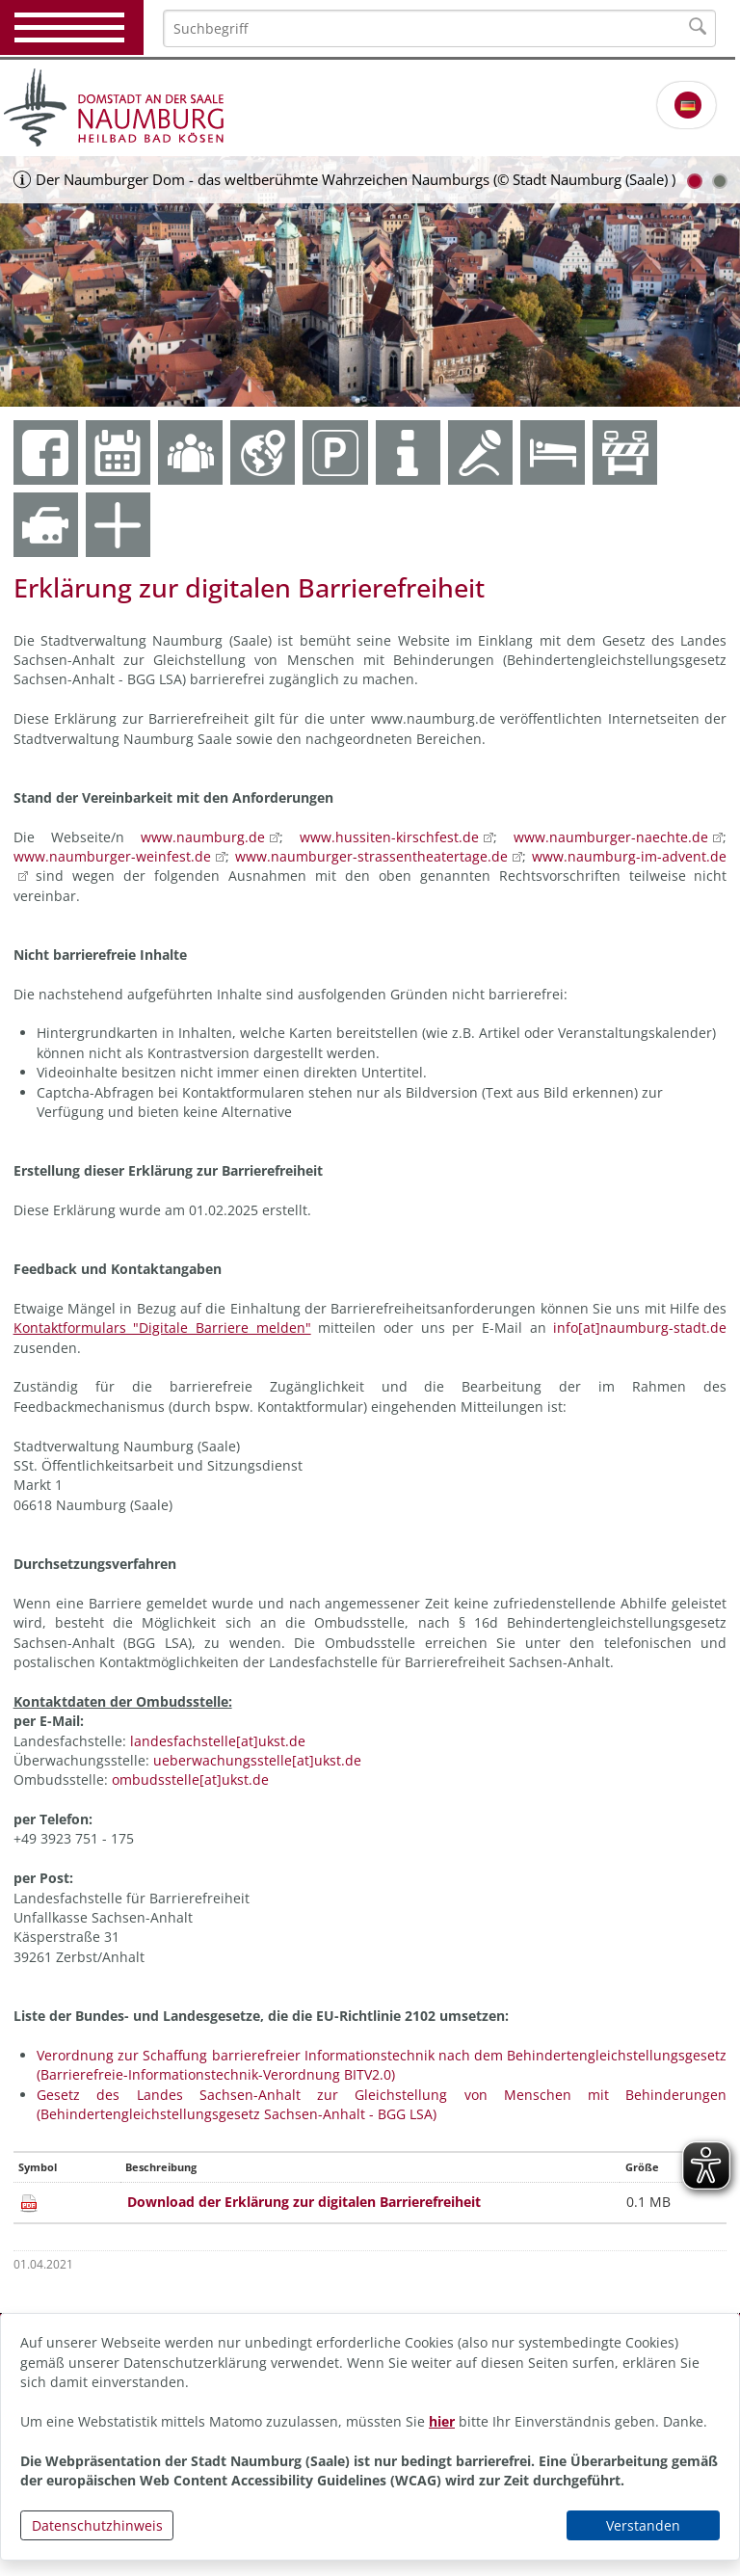 The image size is (740, 2576). I want to click on www.hussiten-kirschfest.de, so click(389, 837).